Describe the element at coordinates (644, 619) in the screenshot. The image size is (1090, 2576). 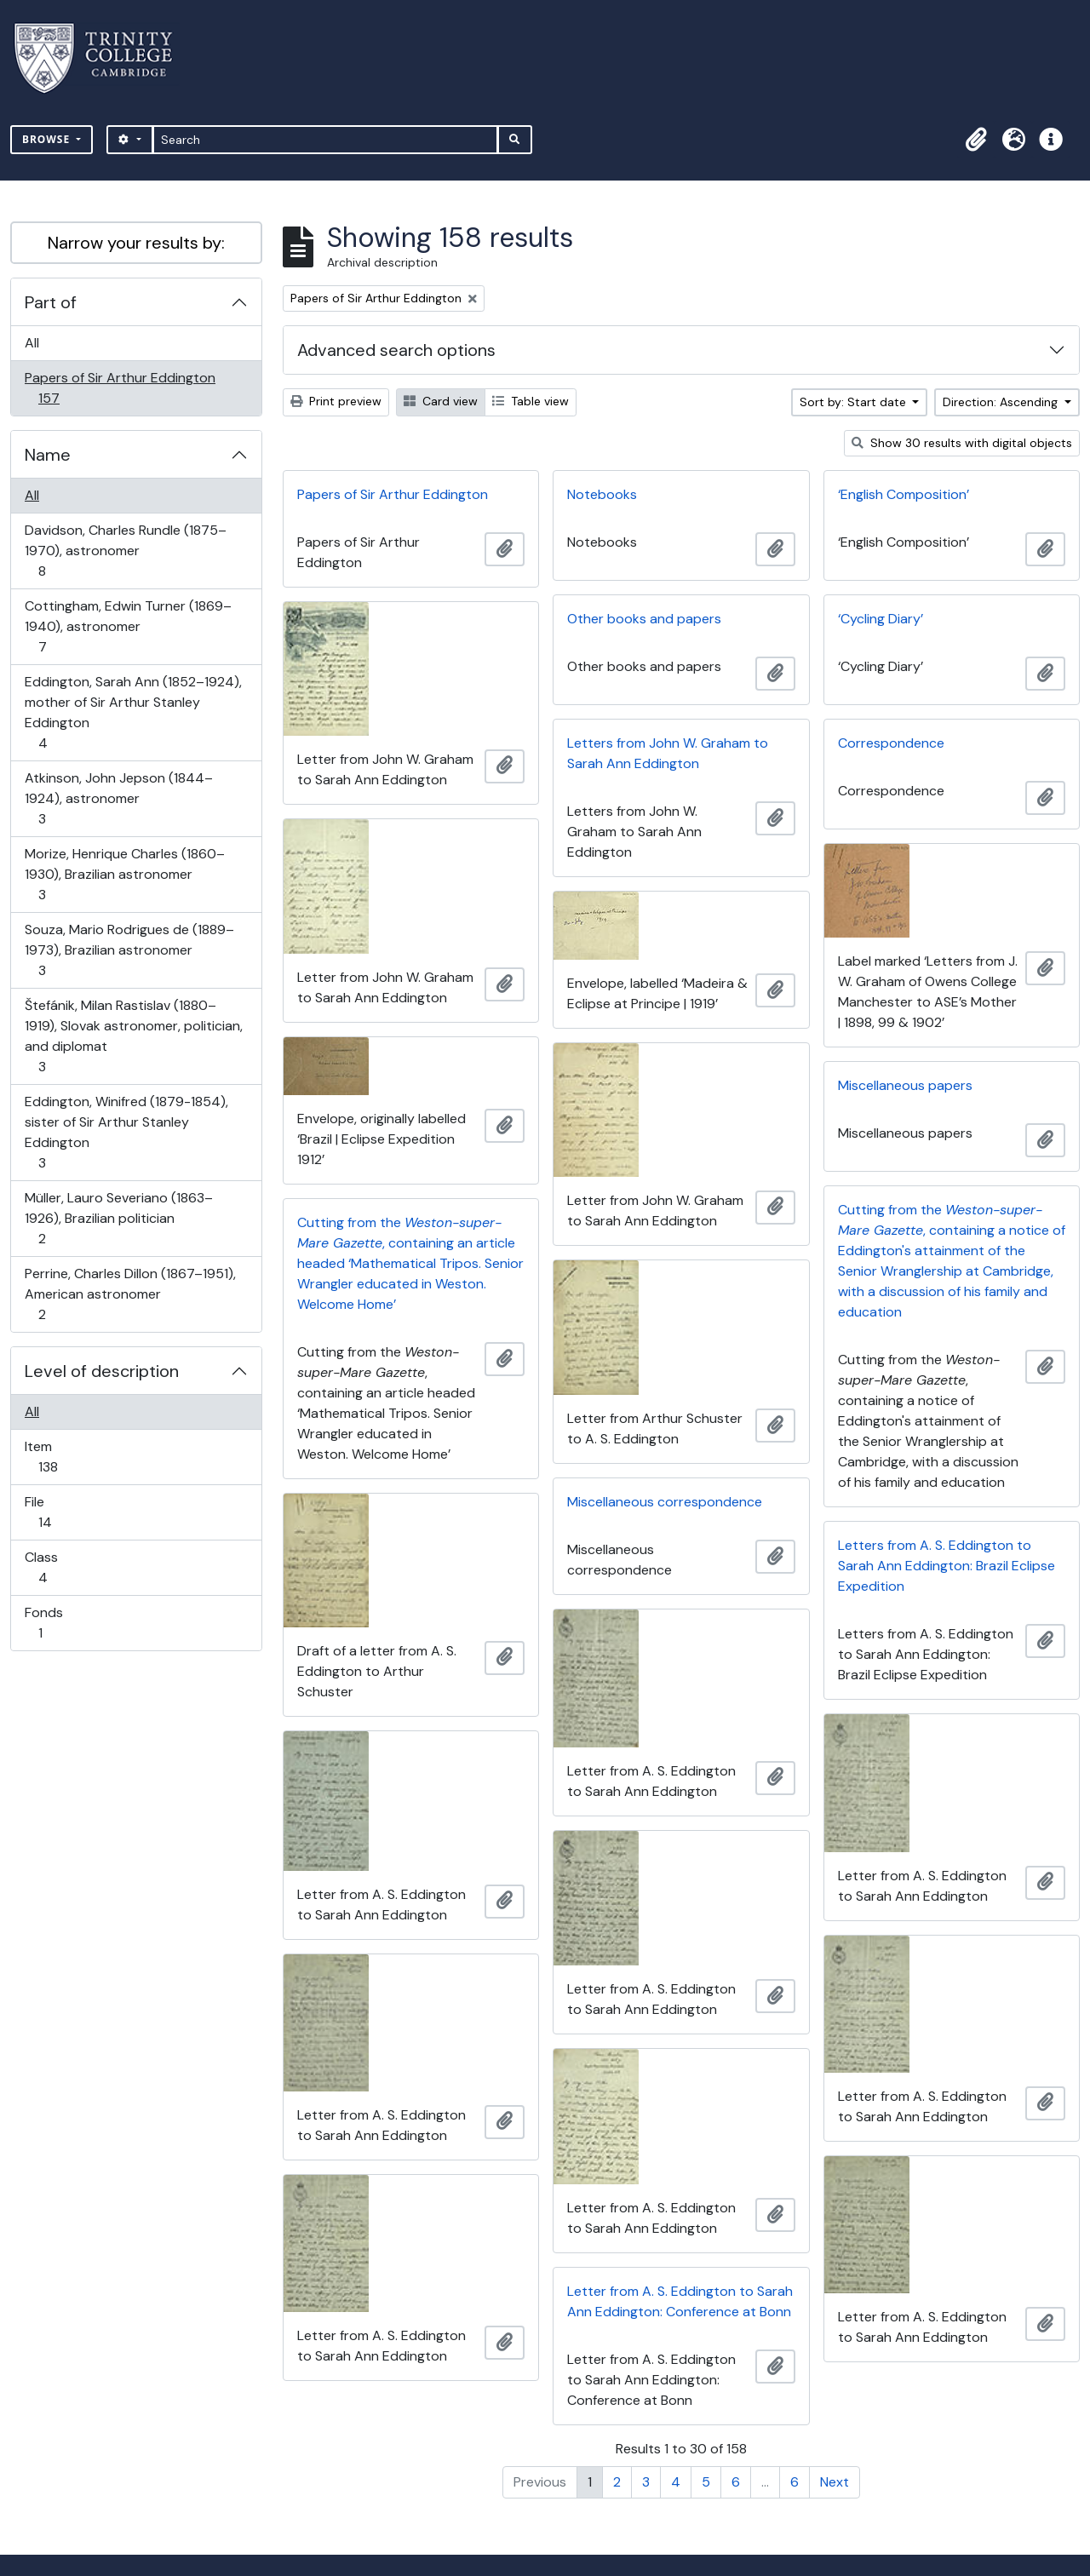
I see `Other books and papers` at that location.